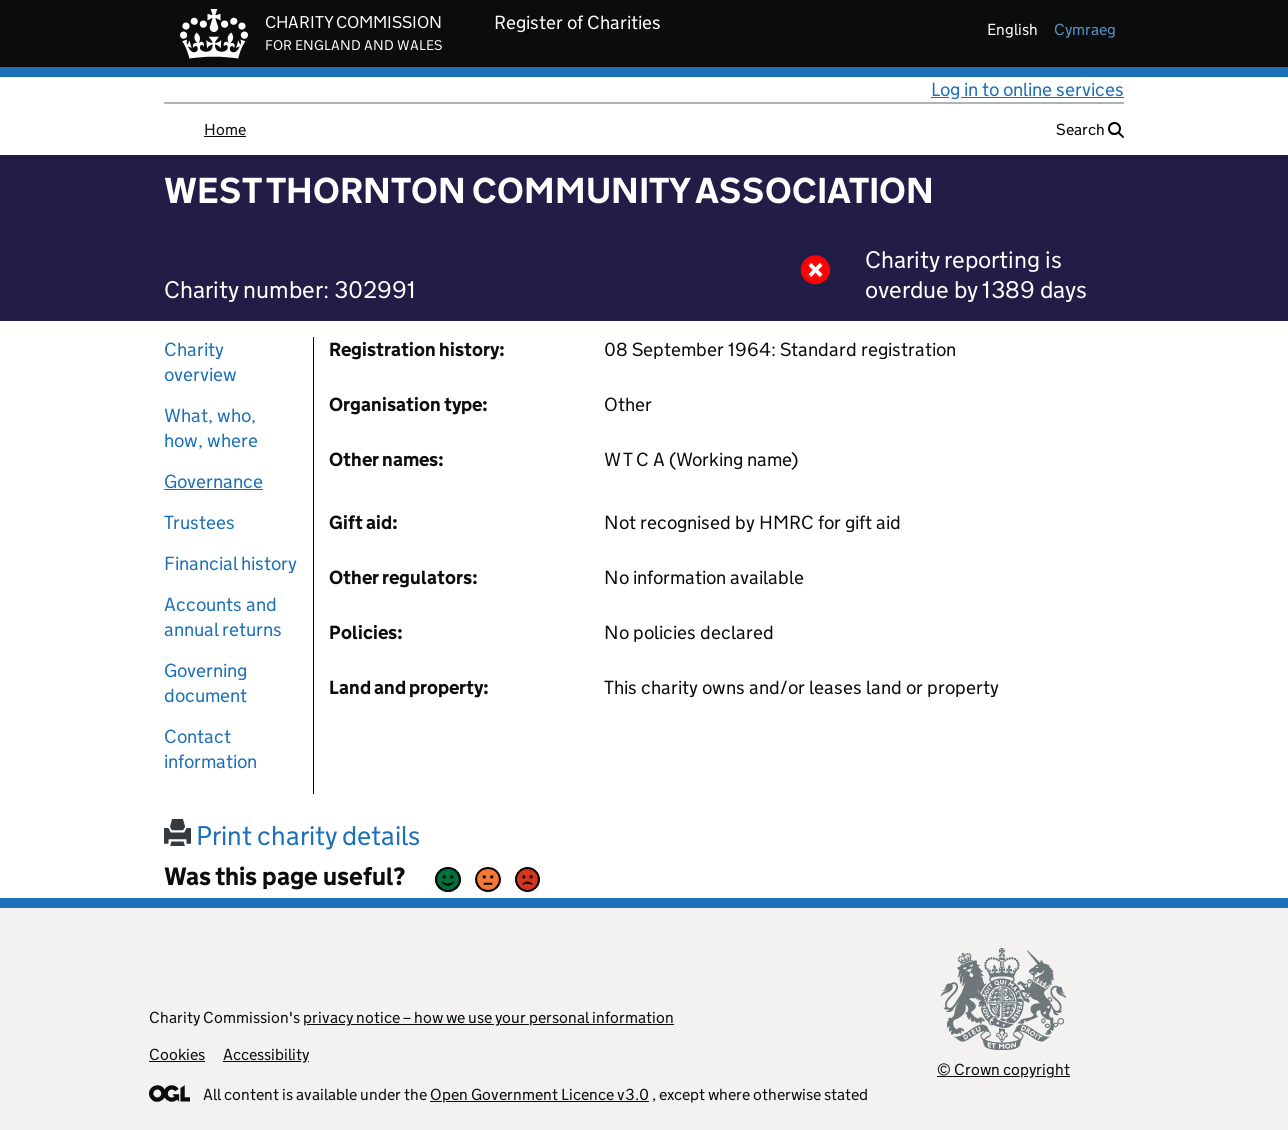  I want to click on Trustees, so click(199, 522).